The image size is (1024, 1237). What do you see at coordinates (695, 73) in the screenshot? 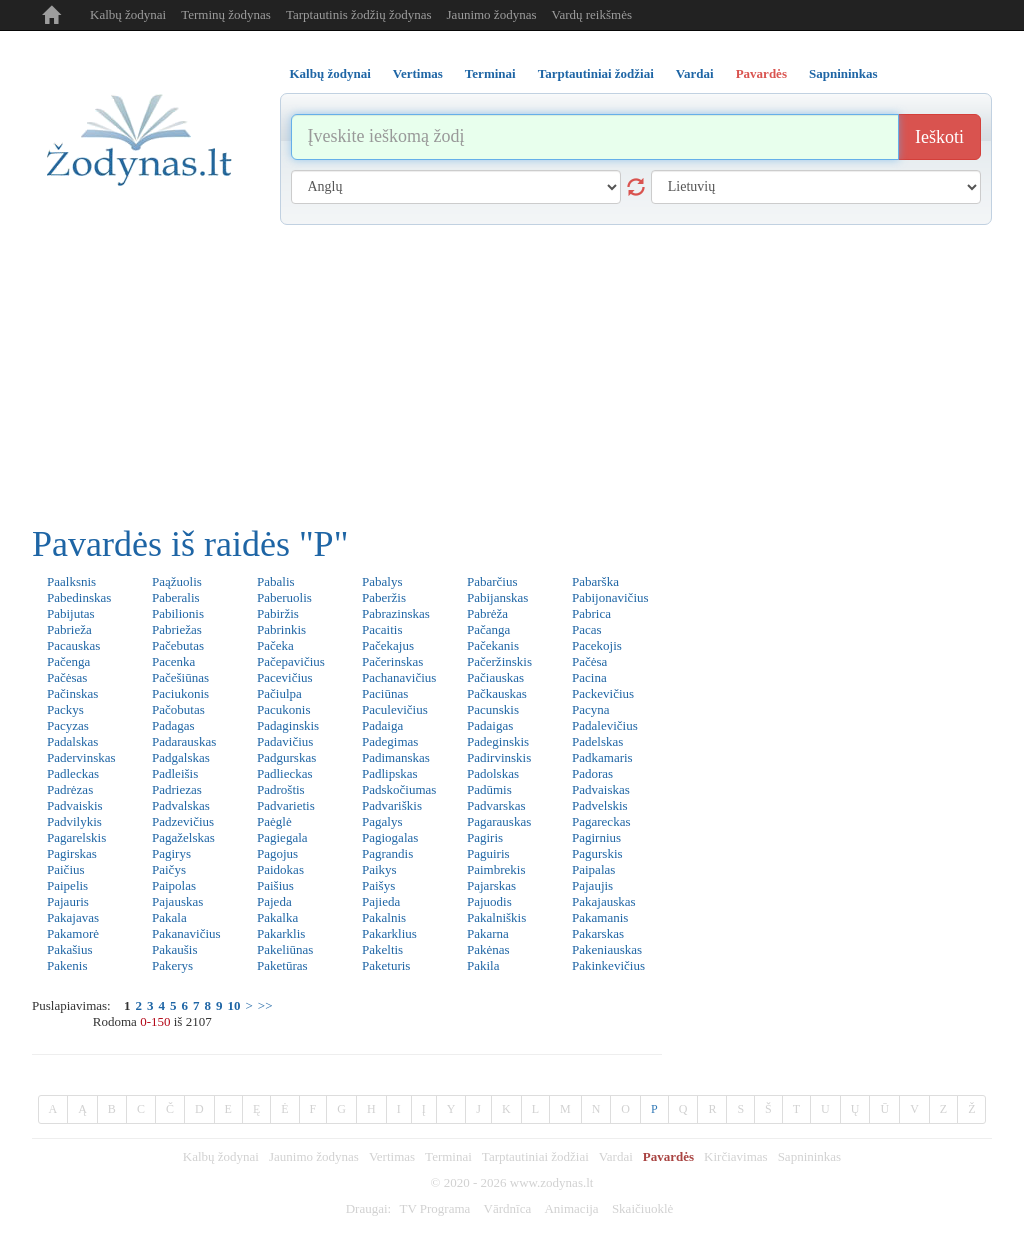
I see `Vardai [tab]` at bounding box center [695, 73].